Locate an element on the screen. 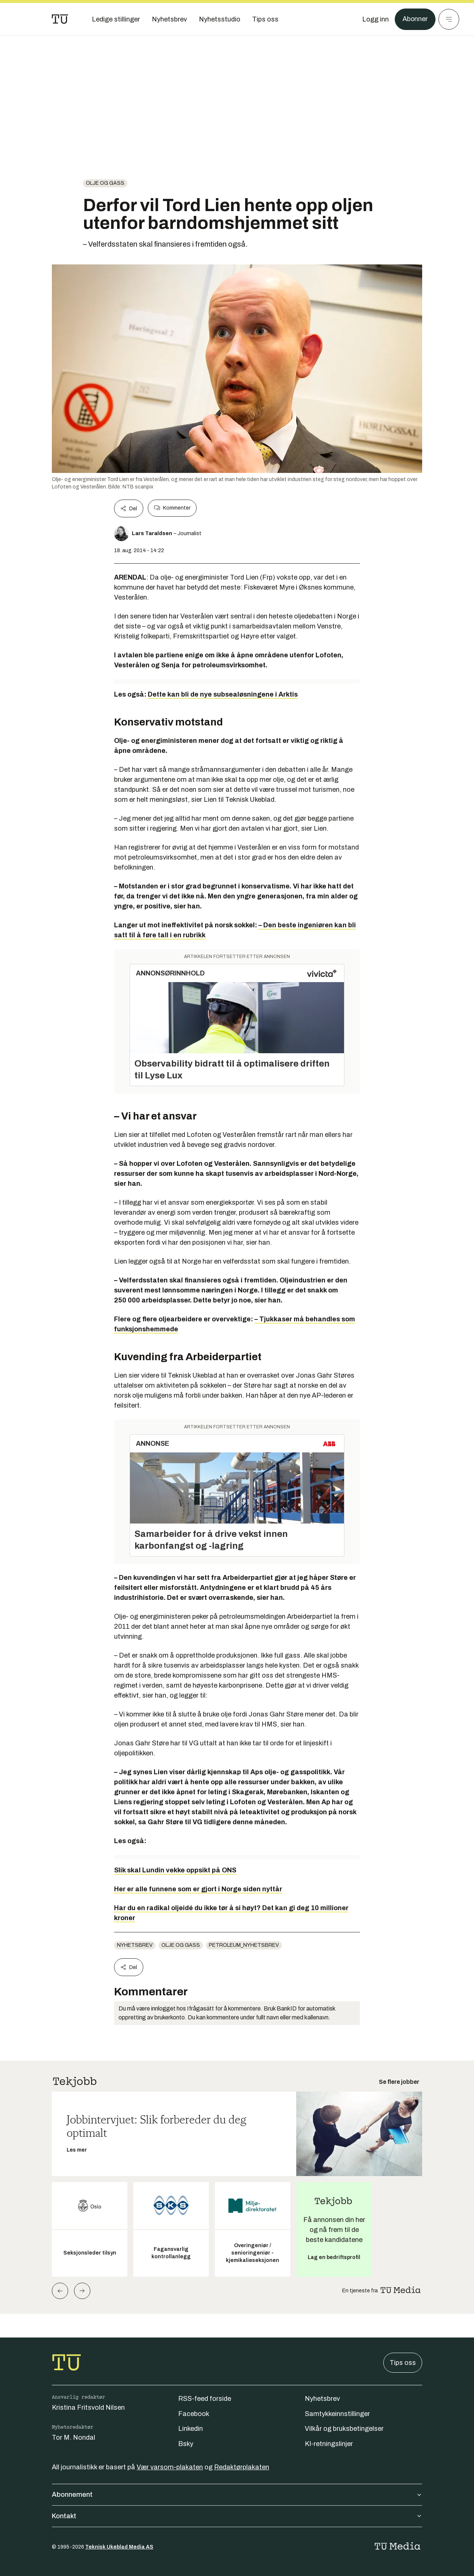 The height and width of the screenshot is (2576, 474). Teknisk Ukeblad Media AS is located at coordinates (119, 2547).